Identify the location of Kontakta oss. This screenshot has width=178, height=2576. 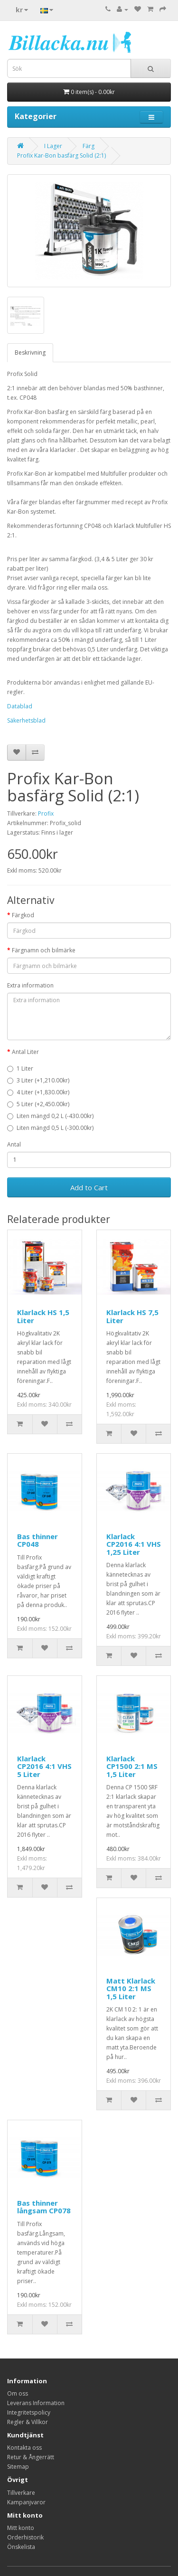
(24, 2448).